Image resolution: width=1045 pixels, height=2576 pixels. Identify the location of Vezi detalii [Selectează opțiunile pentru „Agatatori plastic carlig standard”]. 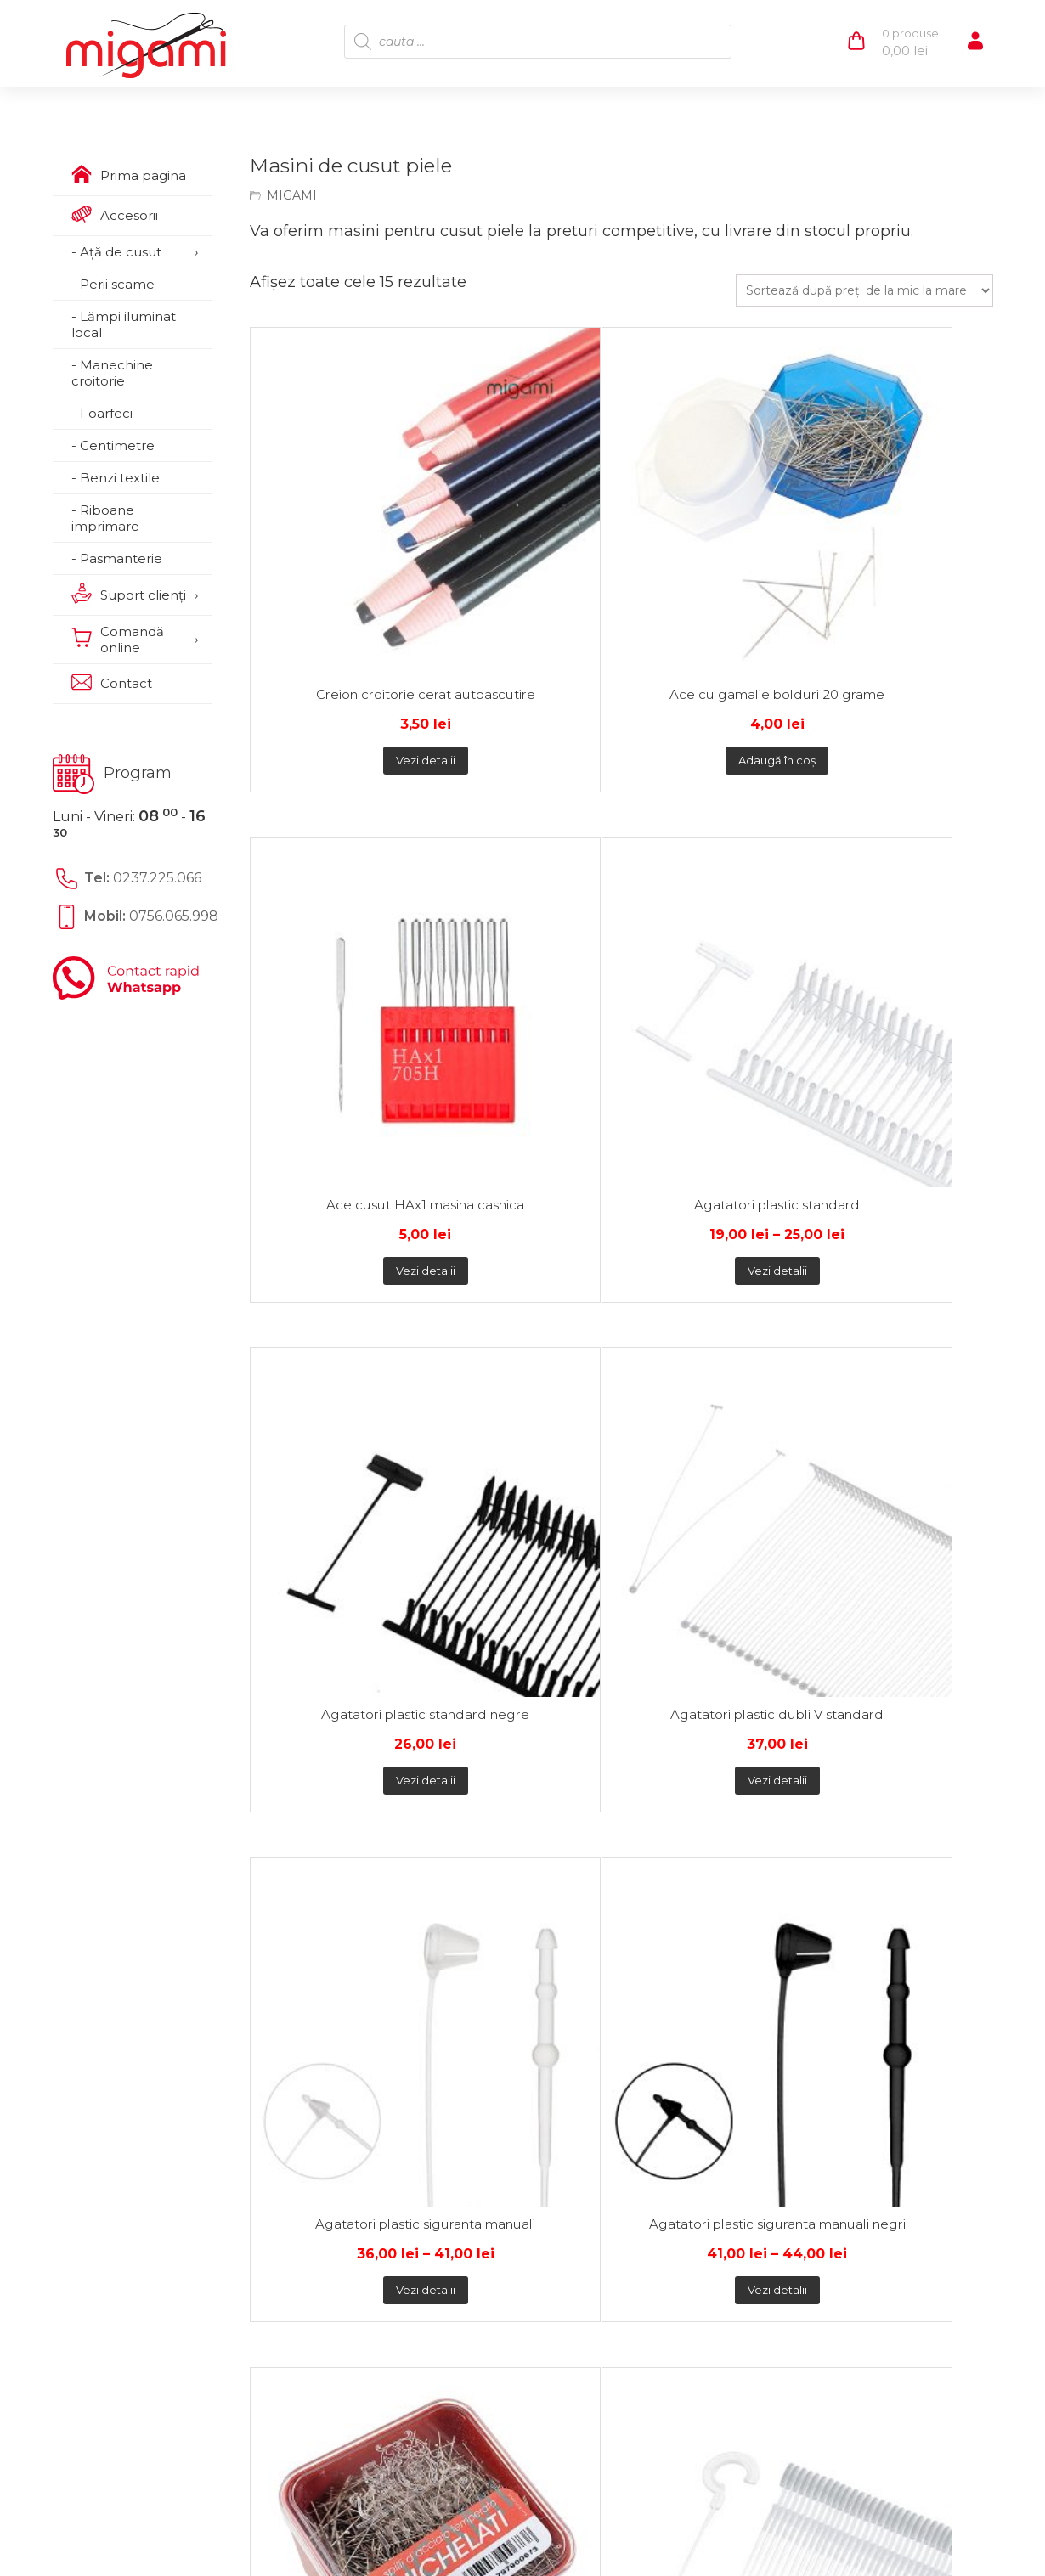
(528, 1238).